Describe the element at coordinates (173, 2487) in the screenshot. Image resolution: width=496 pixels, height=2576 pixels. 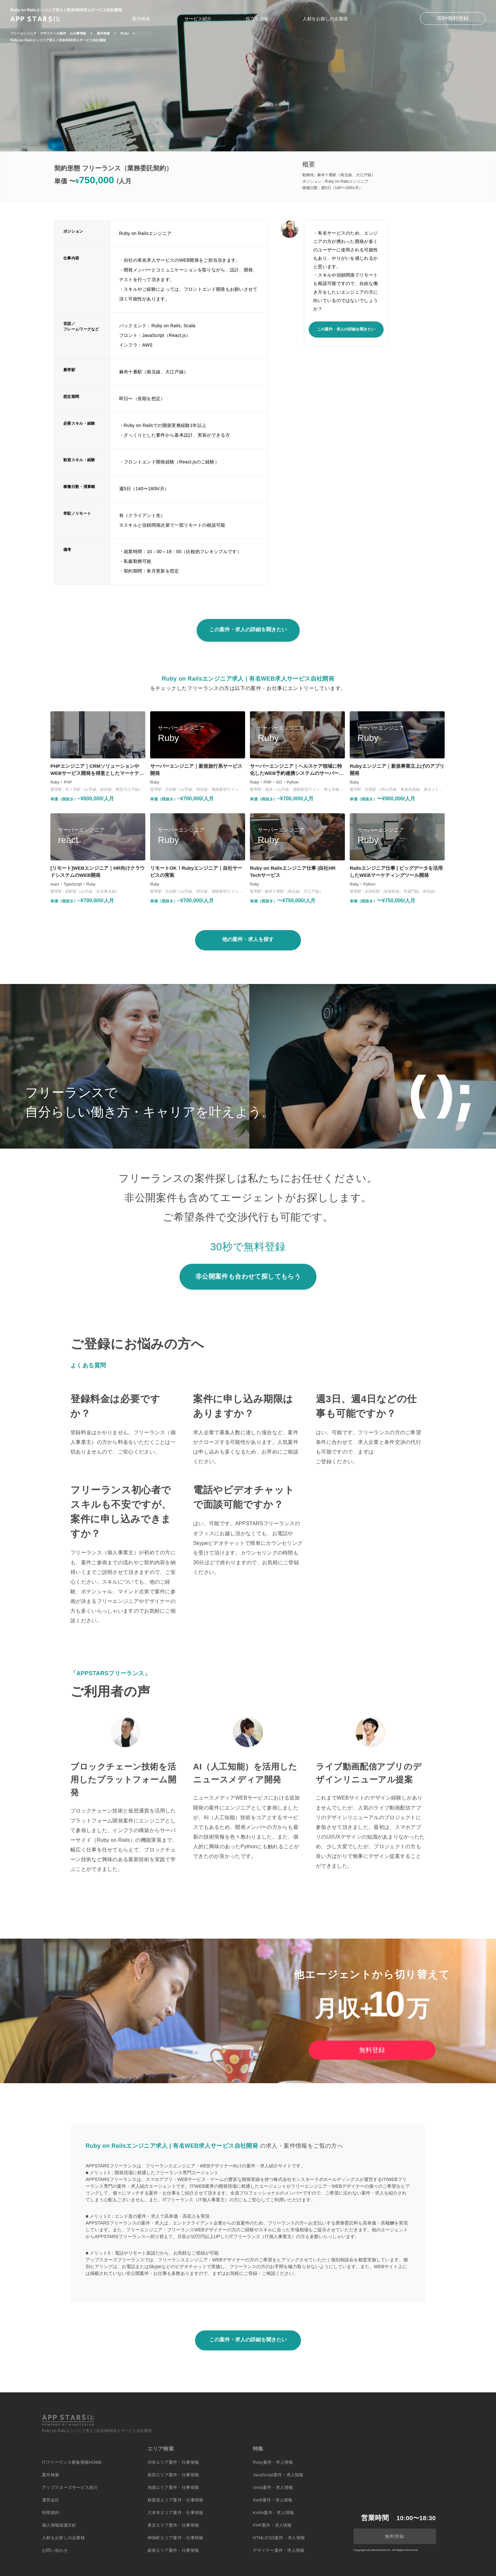
I see `池袋エリア案件・仕事情報` at that location.